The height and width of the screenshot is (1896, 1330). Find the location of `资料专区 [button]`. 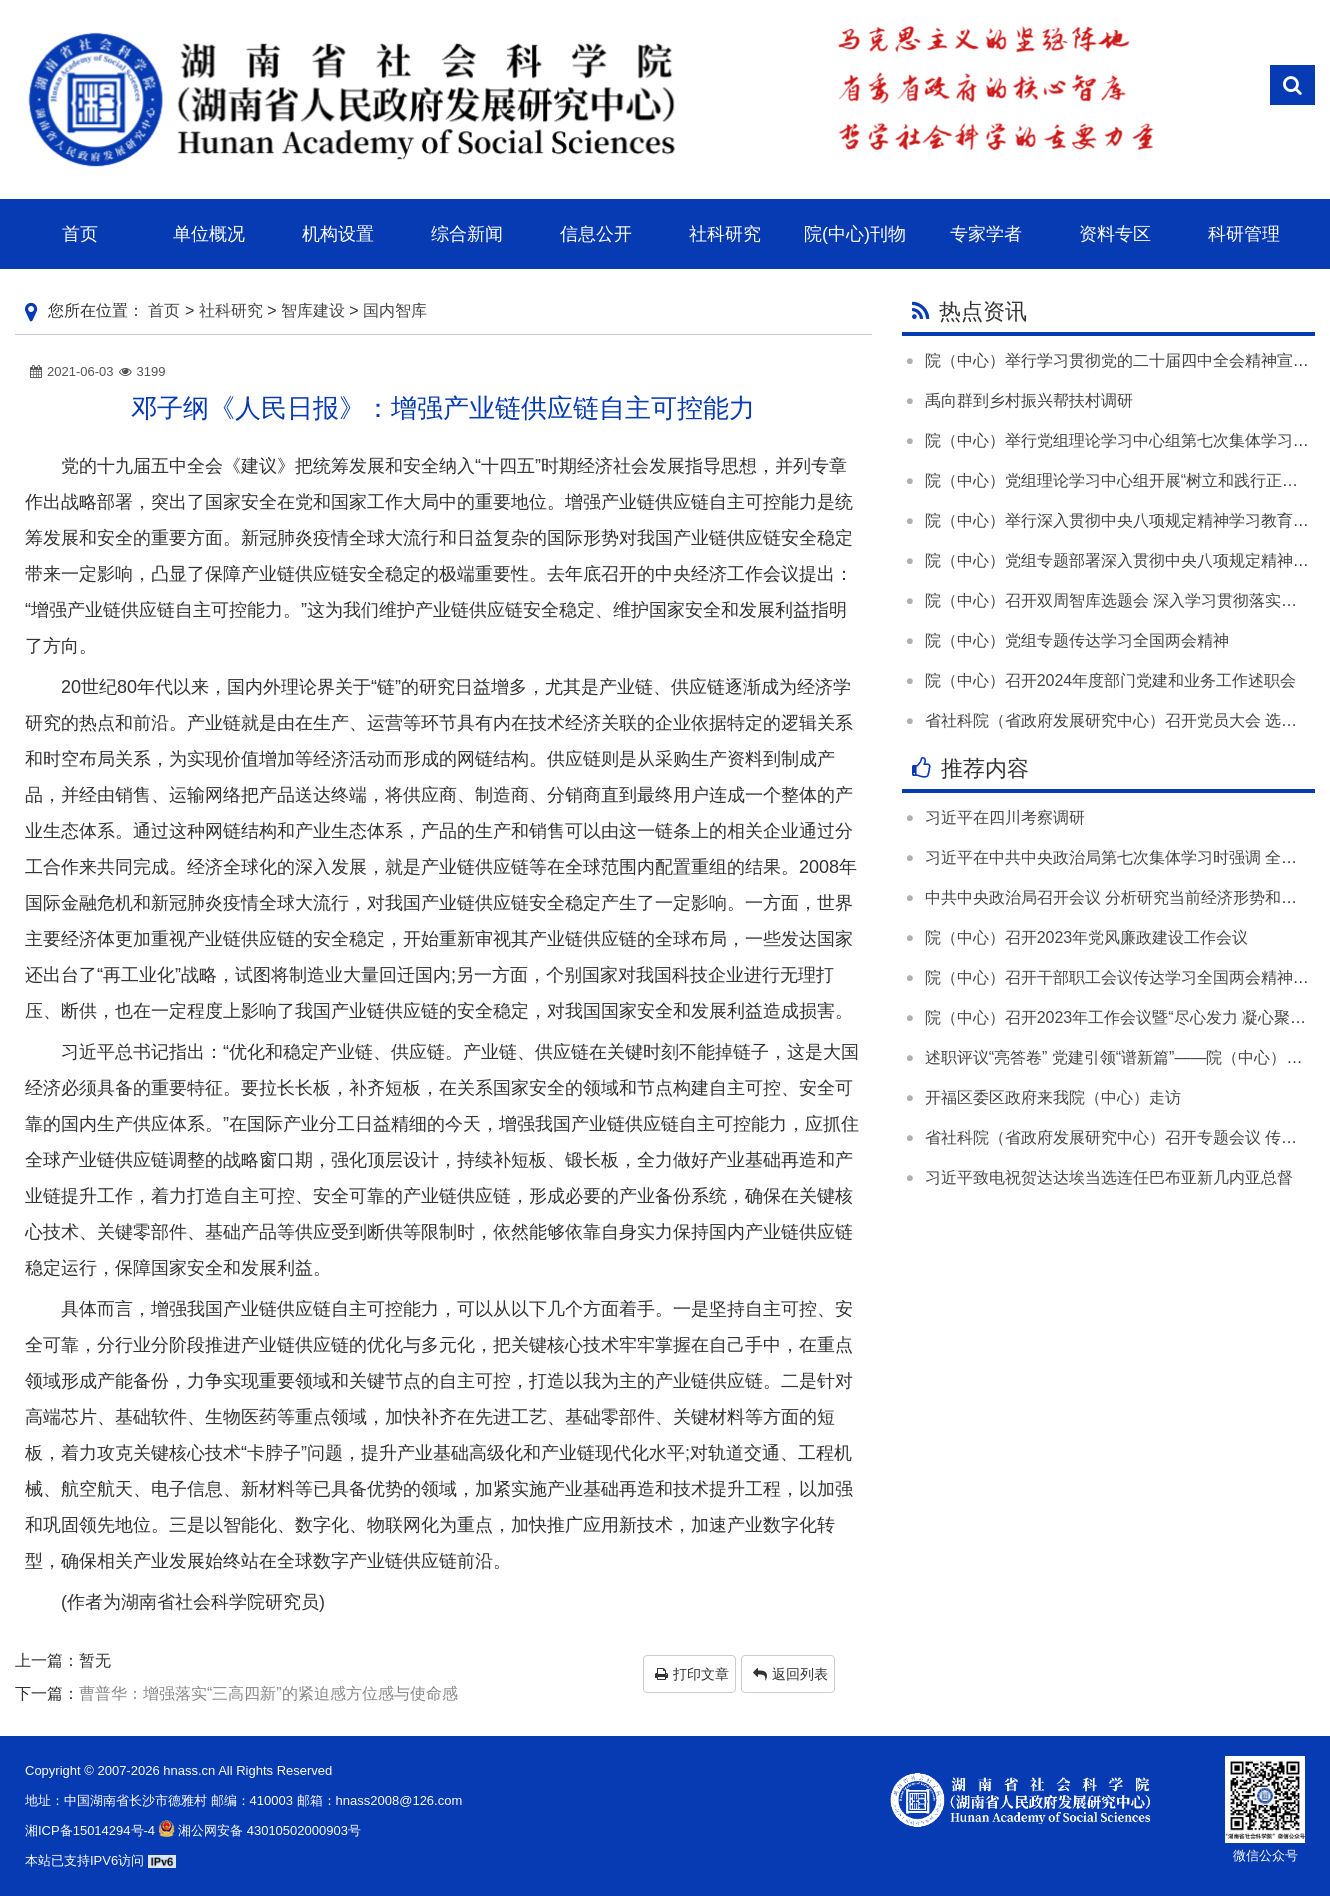

资料专区 [button] is located at coordinates (1115, 234).